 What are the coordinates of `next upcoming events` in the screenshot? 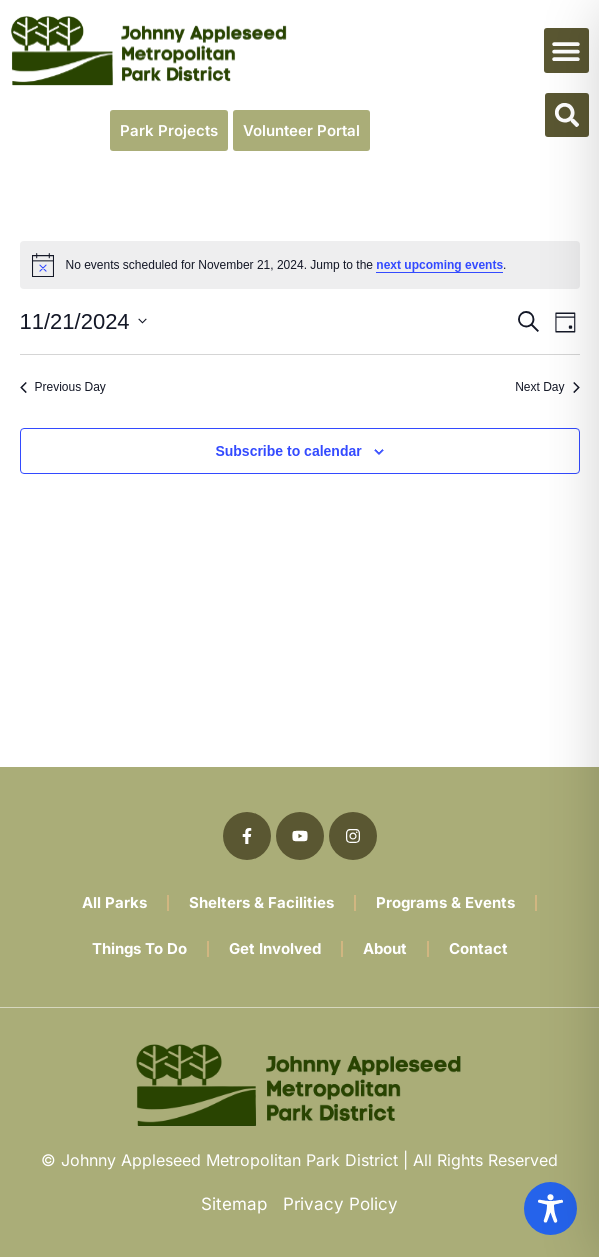 It's located at (439, 265).